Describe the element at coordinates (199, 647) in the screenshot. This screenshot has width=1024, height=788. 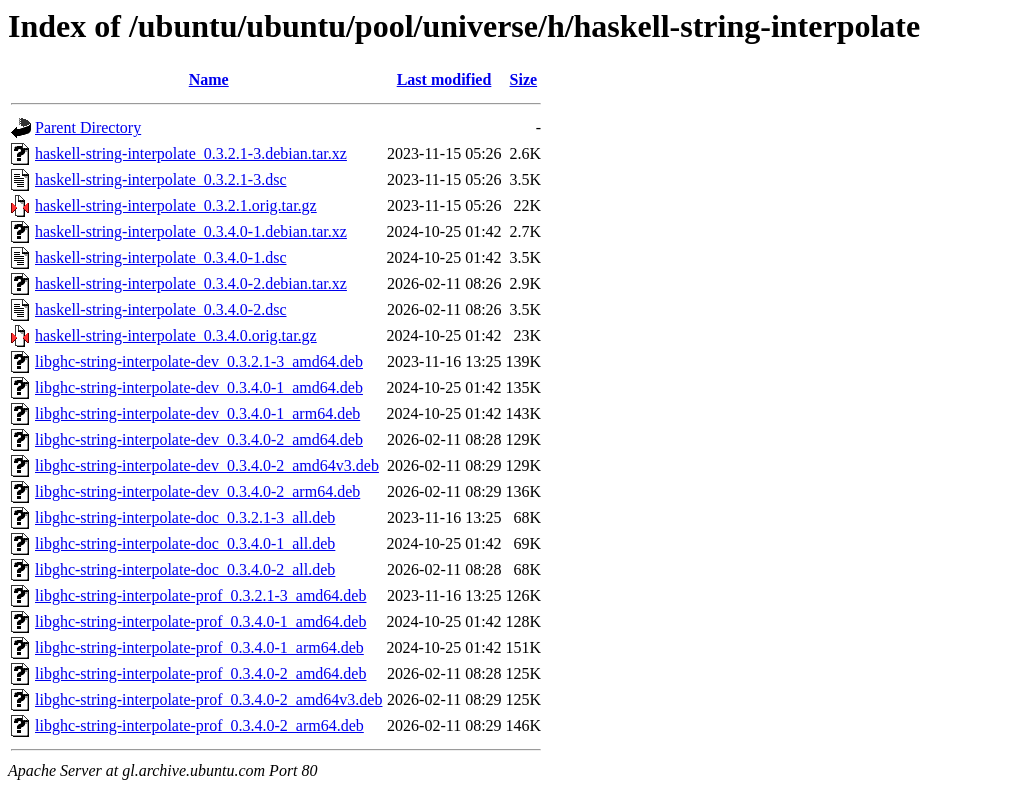
I see `libghc-string-interpolate-prof_0.3.4.0-1_arm64.deb` at that location.